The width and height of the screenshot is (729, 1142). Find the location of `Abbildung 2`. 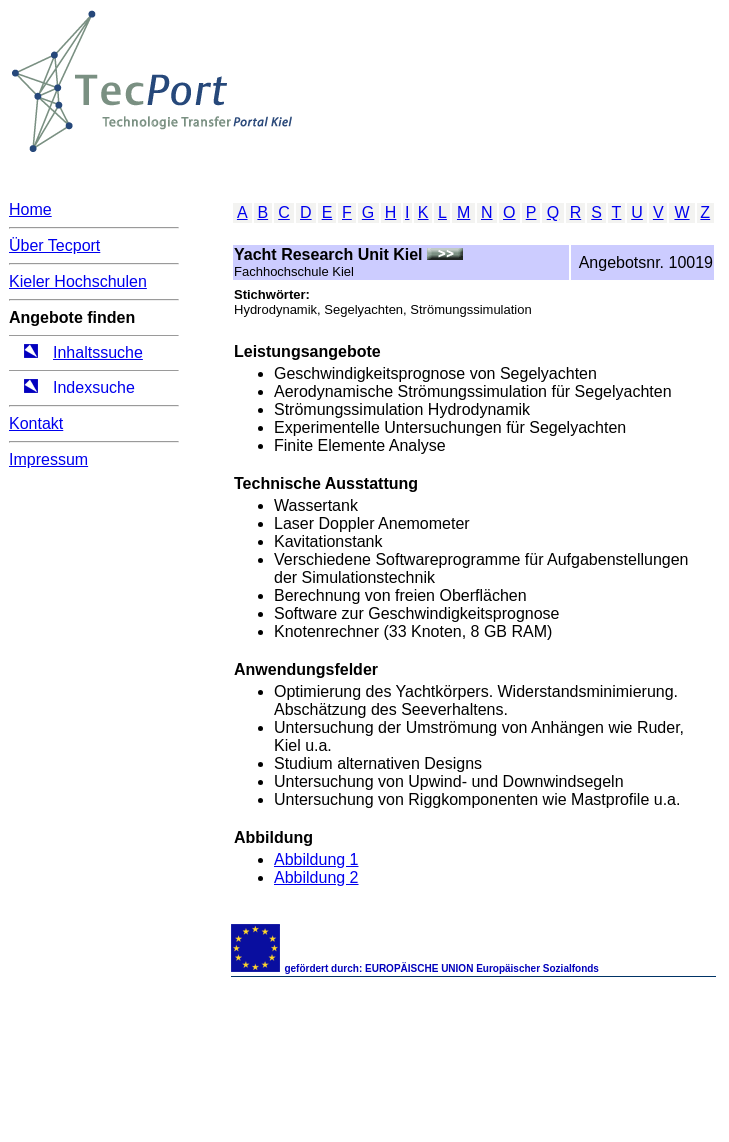

Abbildung 2 is located at coordinates (316, 877).